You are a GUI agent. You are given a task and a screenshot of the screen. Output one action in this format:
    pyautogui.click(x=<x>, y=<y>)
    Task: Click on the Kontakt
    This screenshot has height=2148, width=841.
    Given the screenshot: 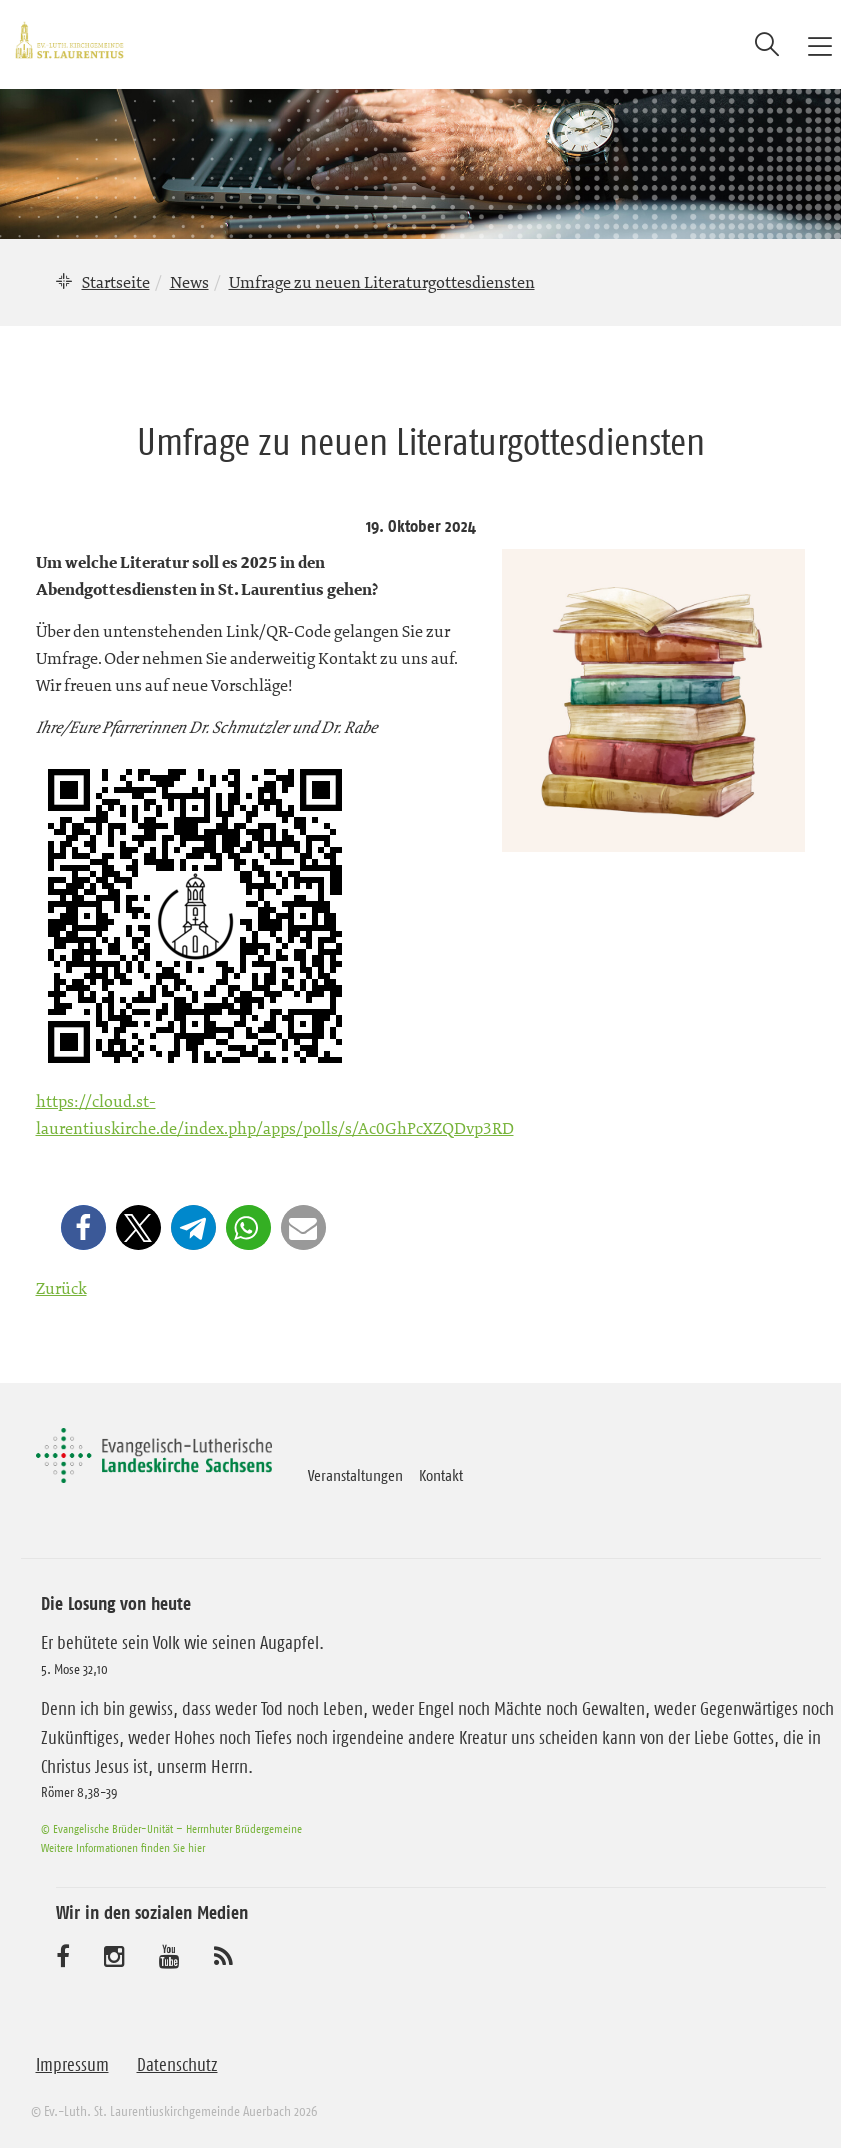 What is the action you would take?
    pyautogui.click(x=441, y=1475)
    